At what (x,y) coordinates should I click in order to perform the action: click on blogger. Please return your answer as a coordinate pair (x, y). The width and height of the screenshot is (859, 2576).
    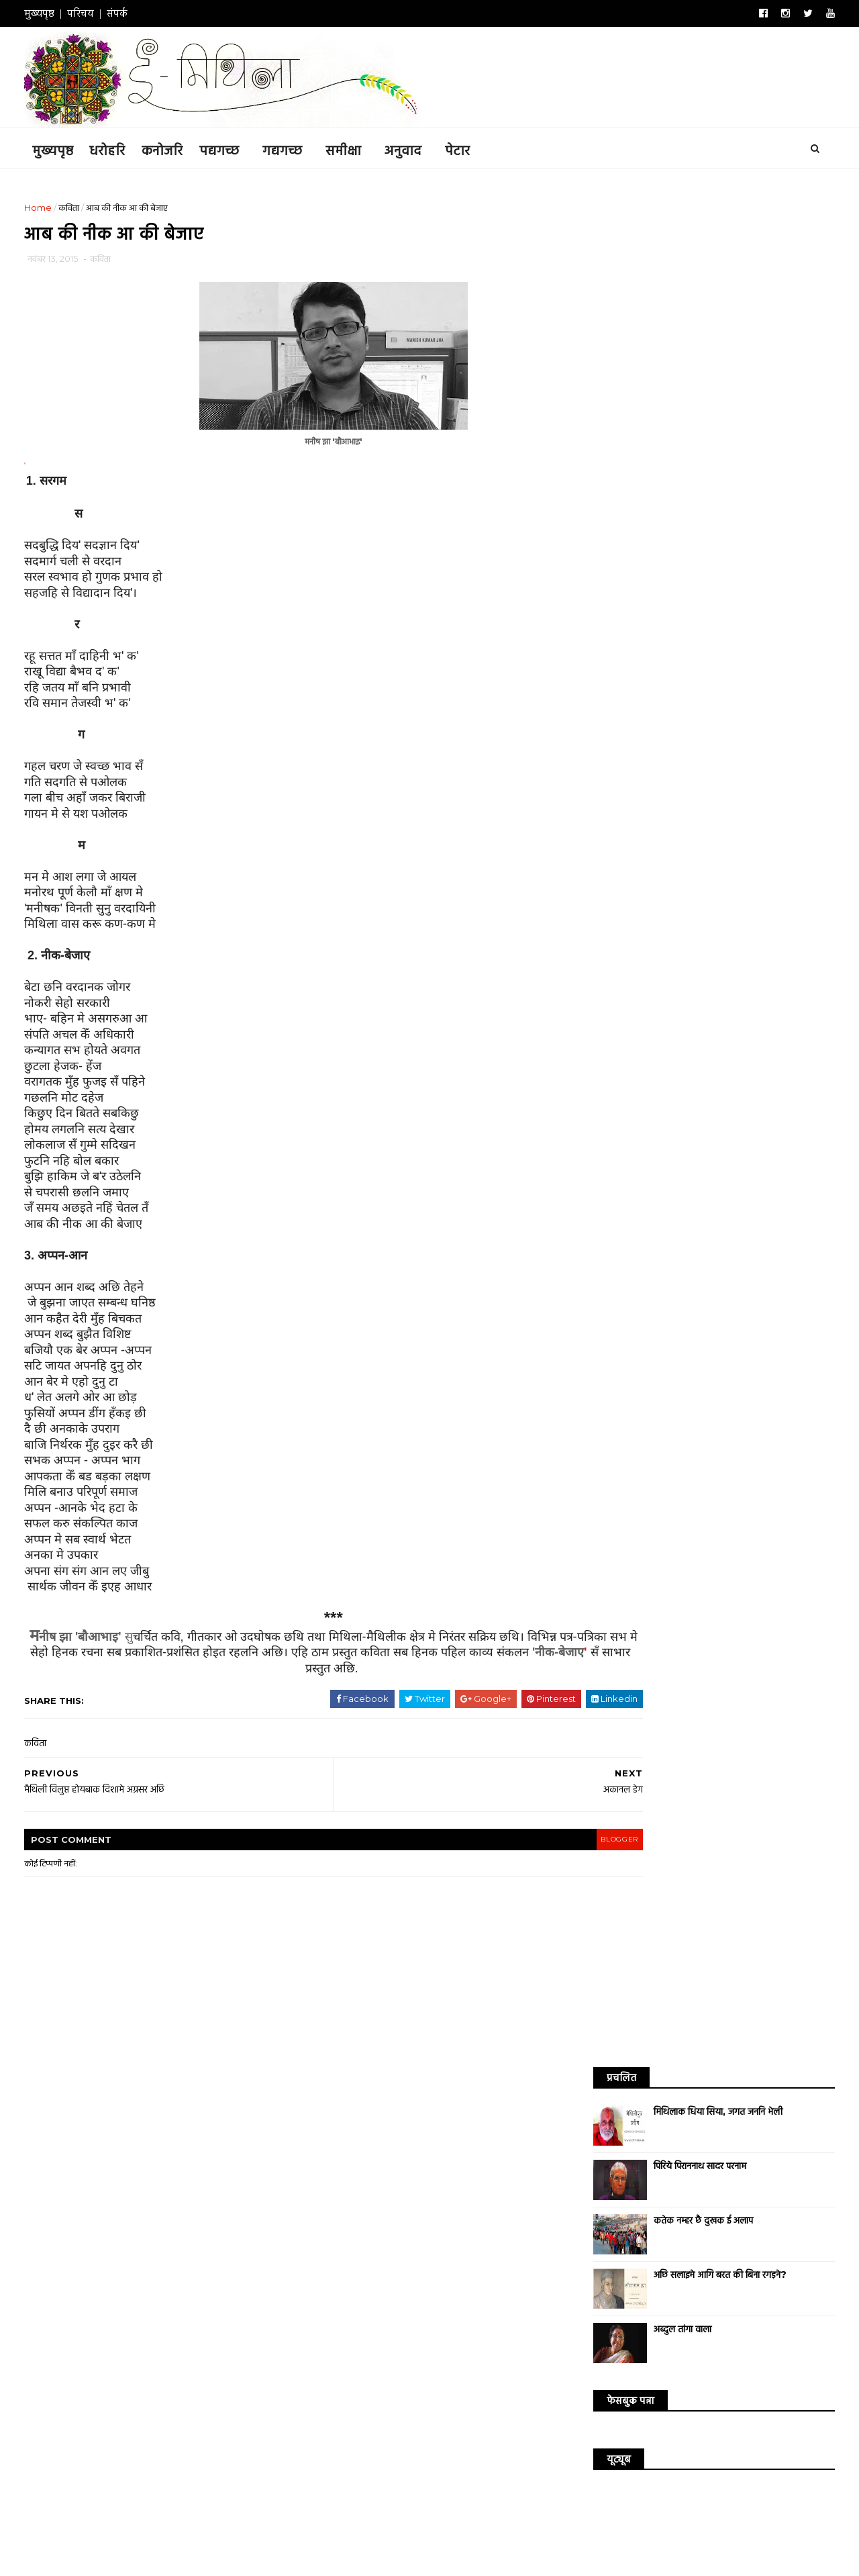
    Looking at the image, I should click on (527, 1845).